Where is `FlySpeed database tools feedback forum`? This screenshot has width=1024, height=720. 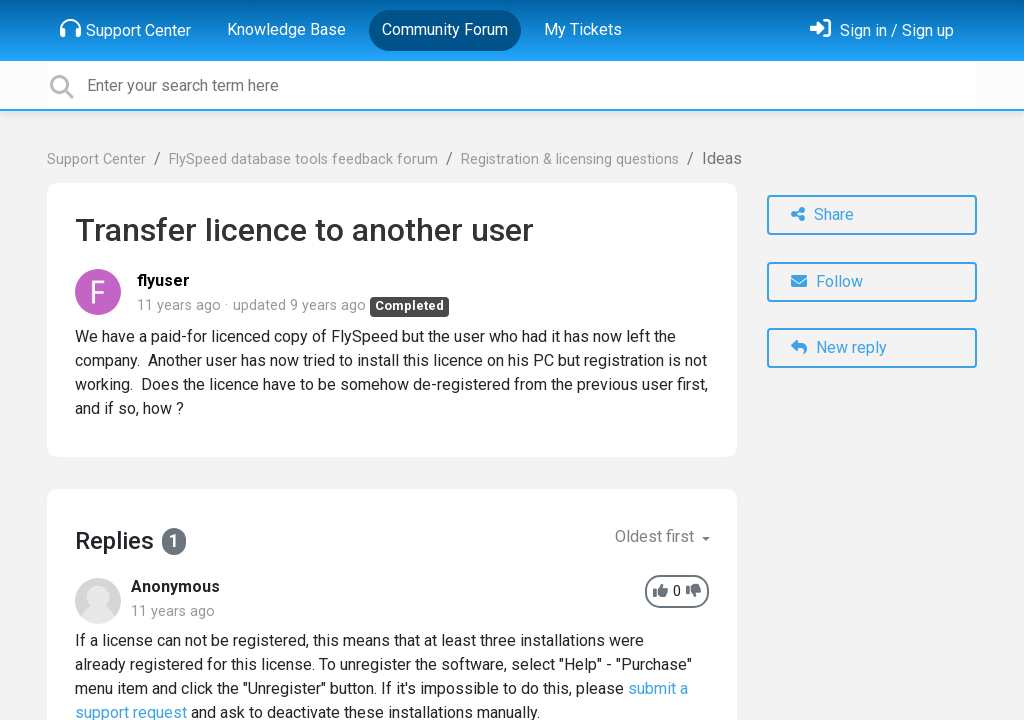
FlySpeed database tools feedback forum is located at coordinates (303, 159).